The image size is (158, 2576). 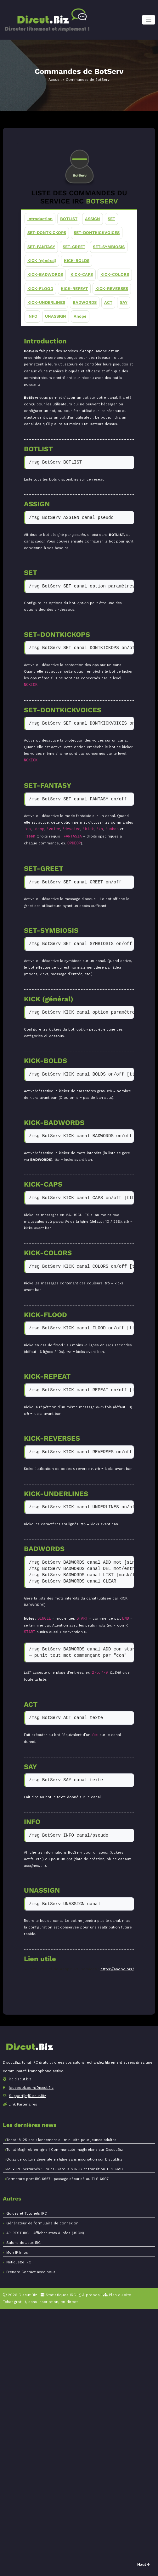 I want to click on À propos, so click(x=89, y=2295).